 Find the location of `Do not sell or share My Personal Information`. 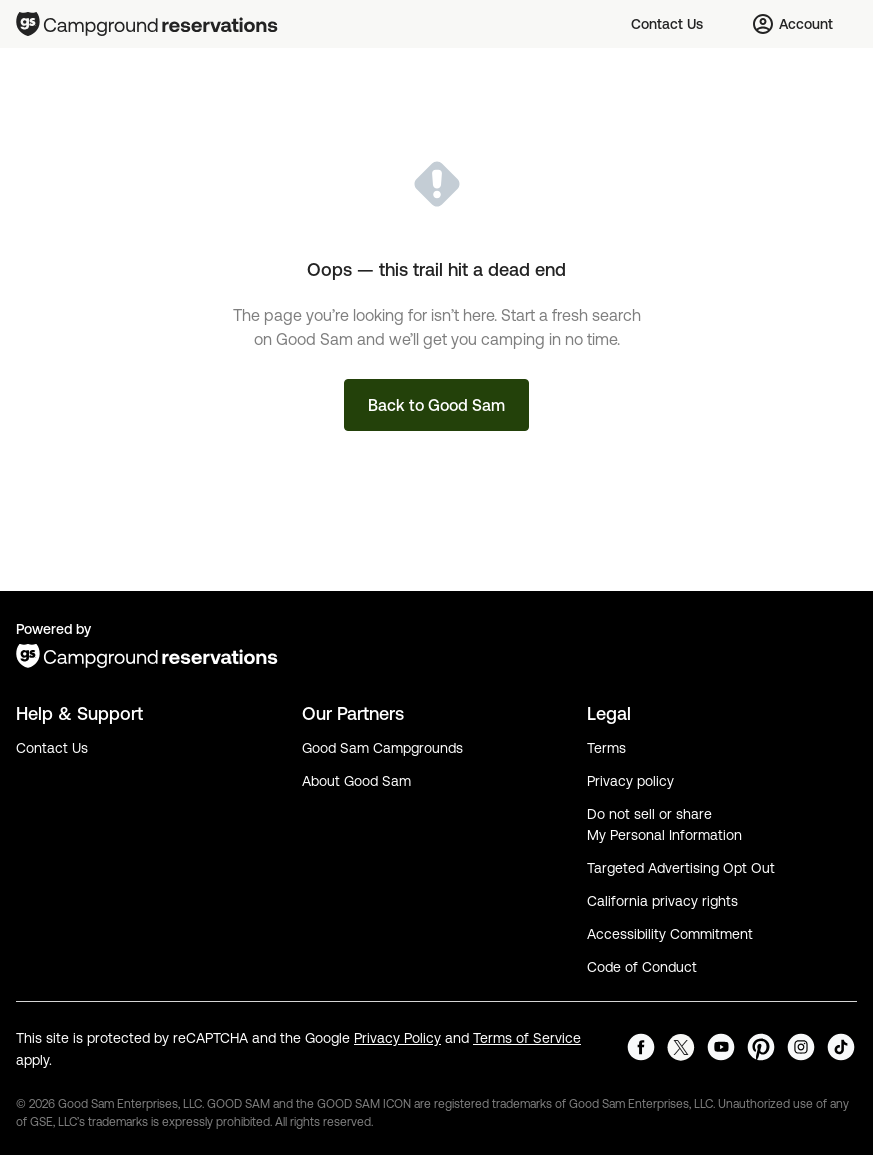

Do not sell or share My Personal Information is located at coordinates (664, 824).